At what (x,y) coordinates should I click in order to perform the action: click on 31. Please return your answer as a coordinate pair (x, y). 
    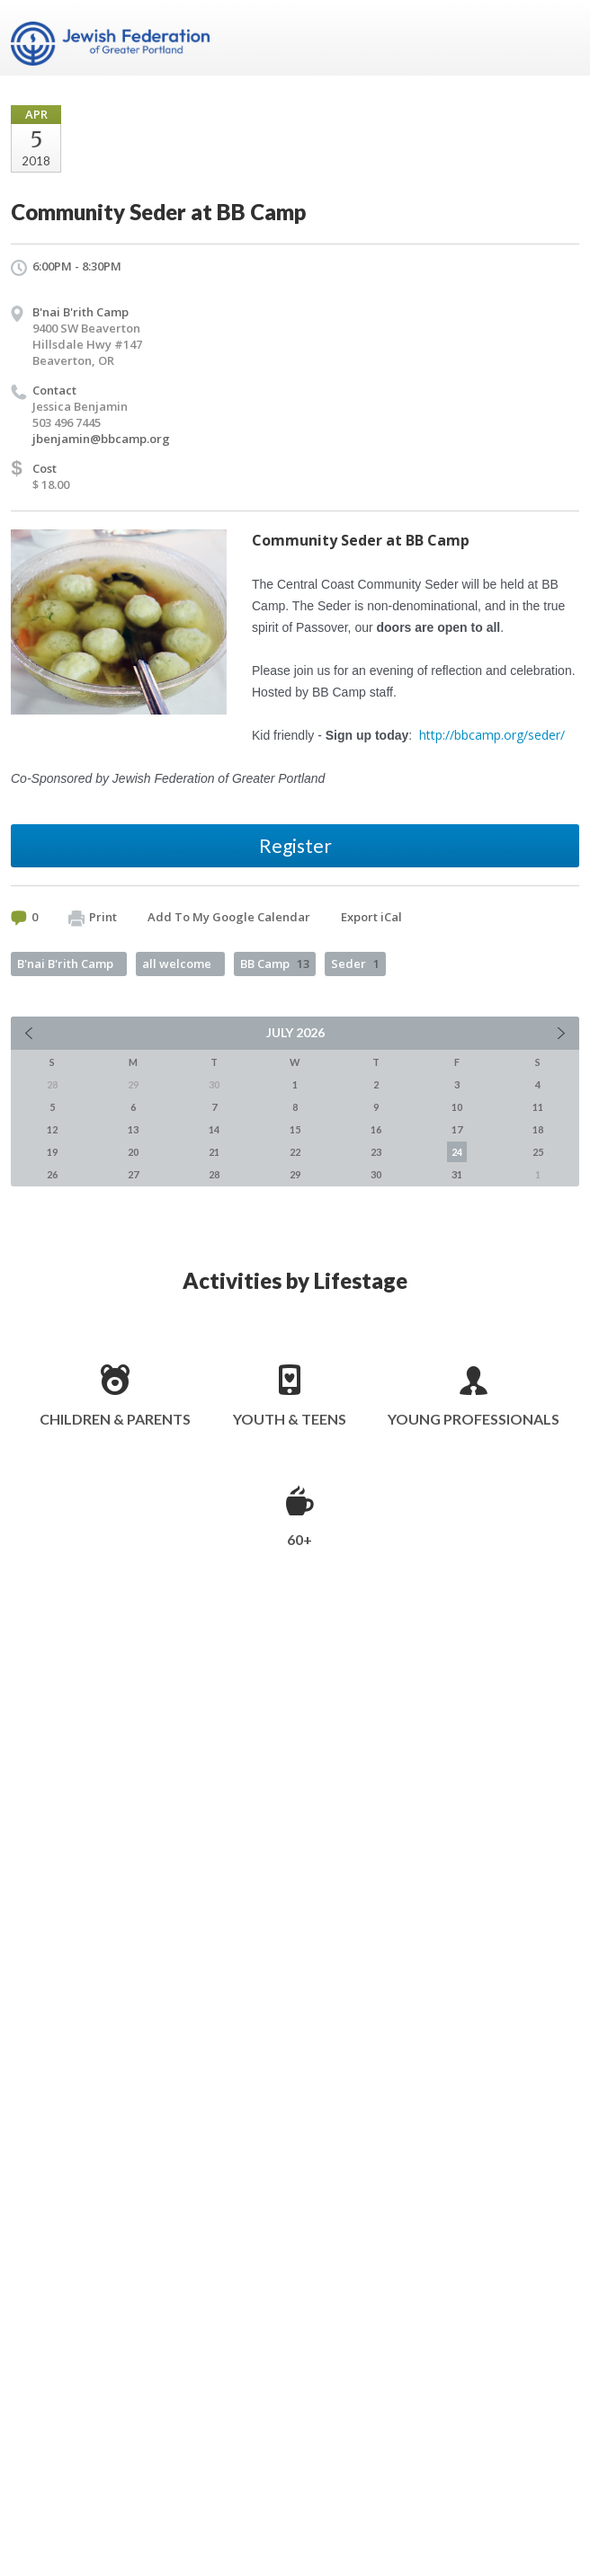
    Looking at the image, I should click on (456, 1174).